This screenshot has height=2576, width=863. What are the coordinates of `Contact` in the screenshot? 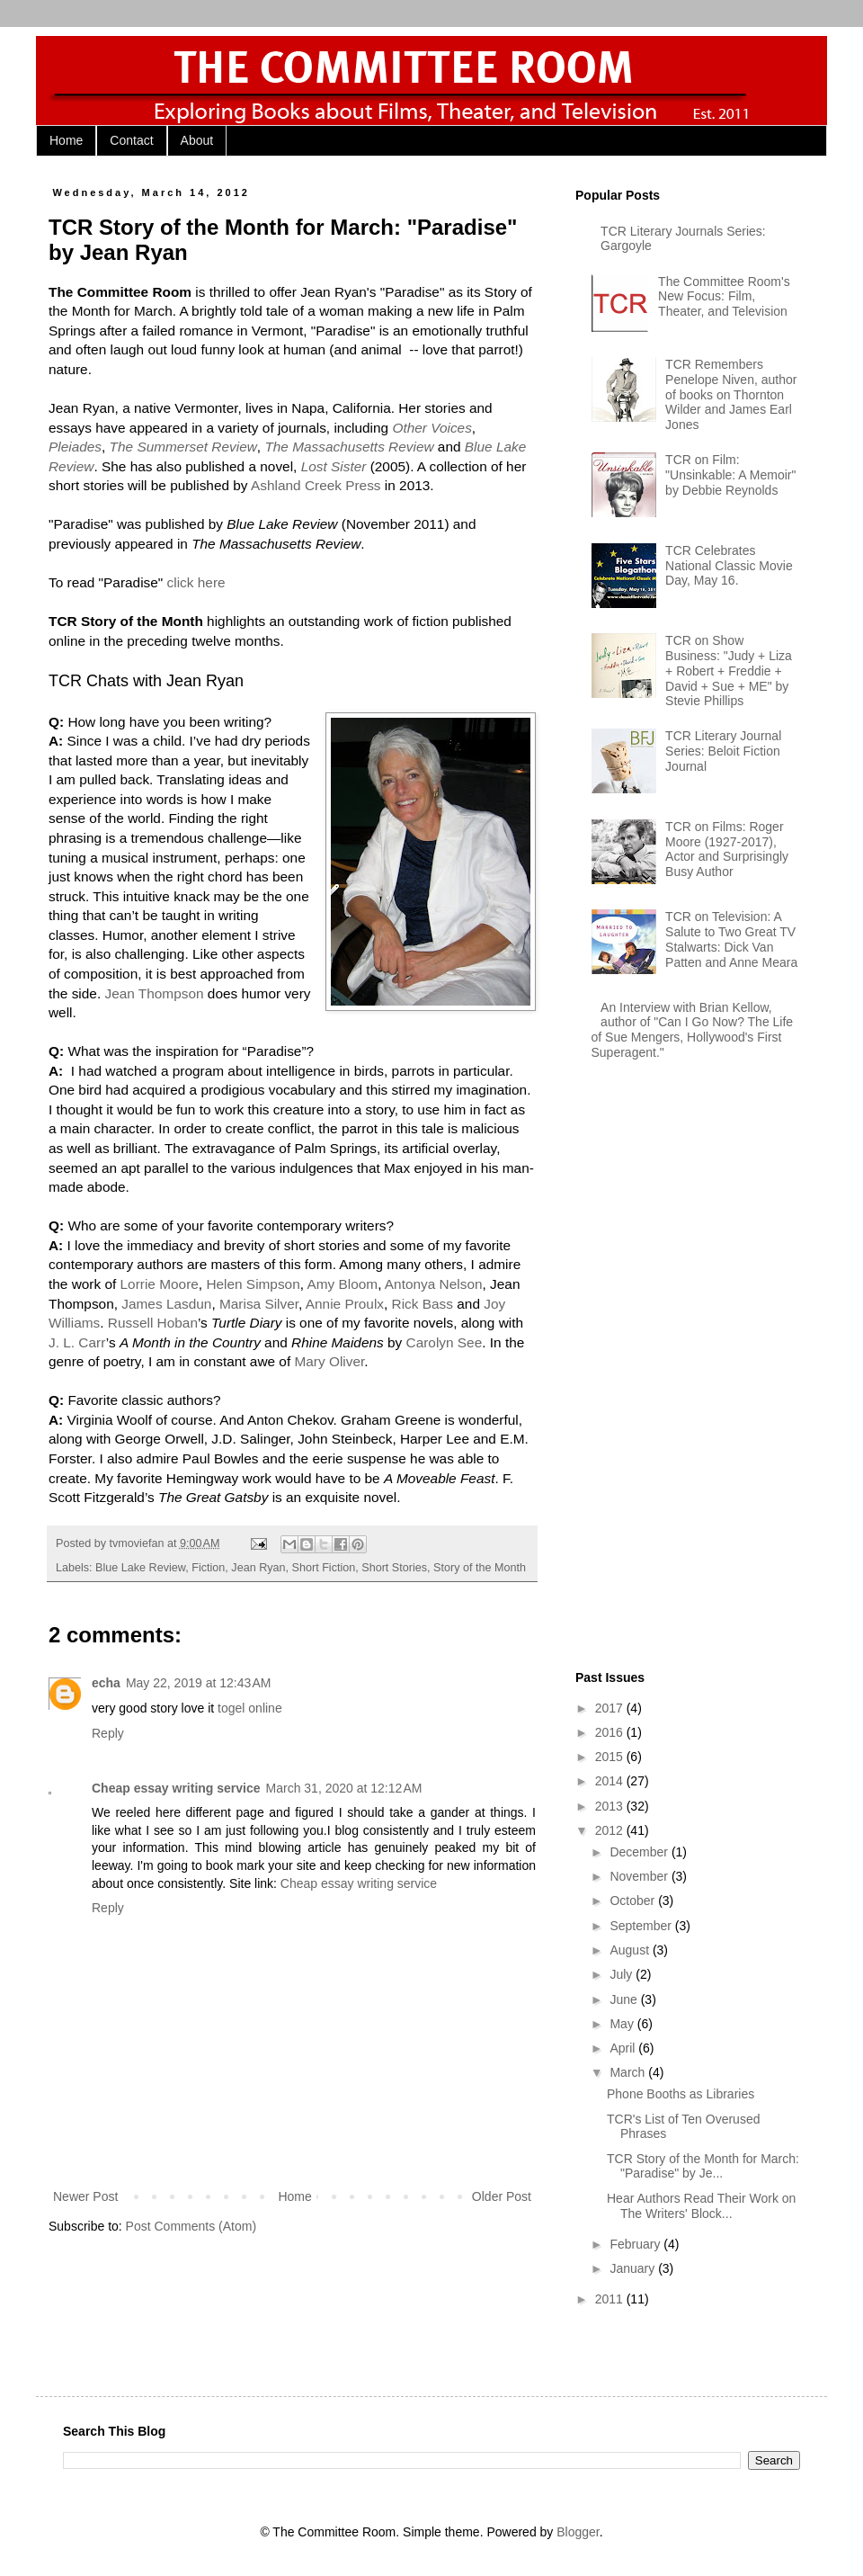 It's located at (131, 140).